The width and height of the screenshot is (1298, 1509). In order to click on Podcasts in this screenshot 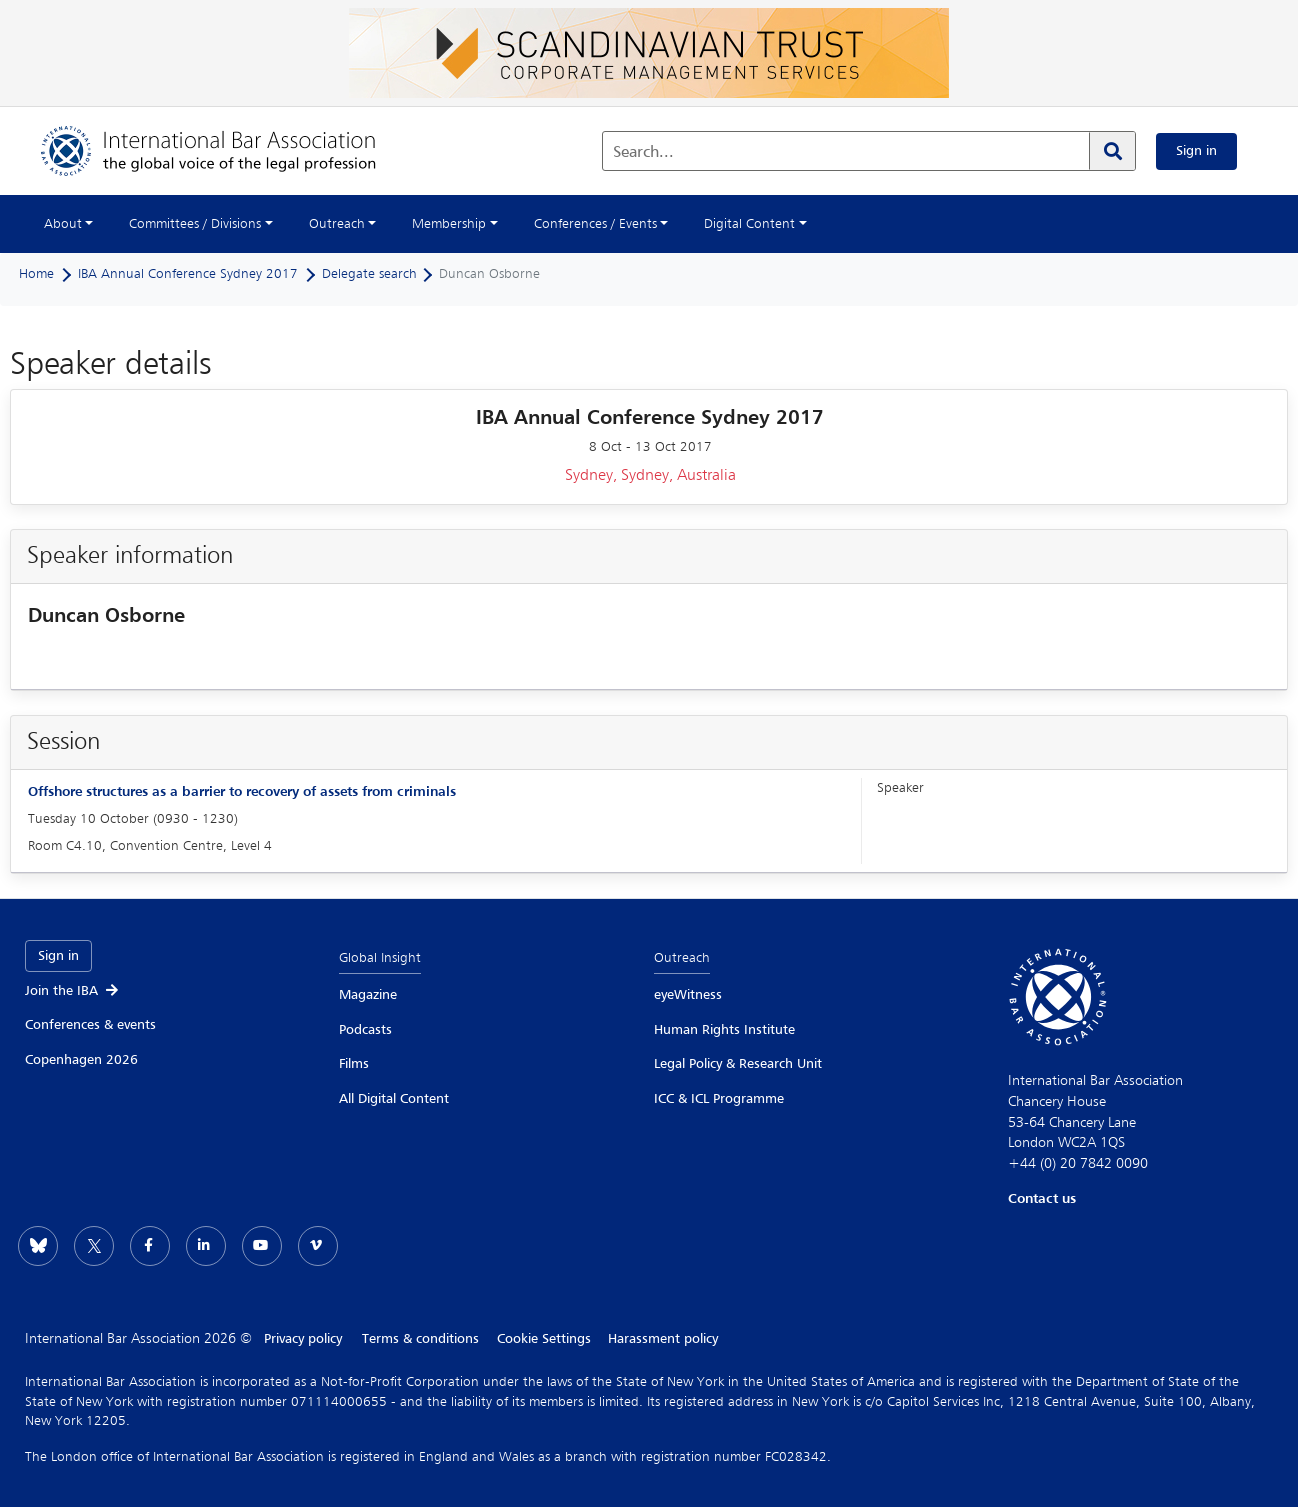, I will do `click(365, 1030)`.